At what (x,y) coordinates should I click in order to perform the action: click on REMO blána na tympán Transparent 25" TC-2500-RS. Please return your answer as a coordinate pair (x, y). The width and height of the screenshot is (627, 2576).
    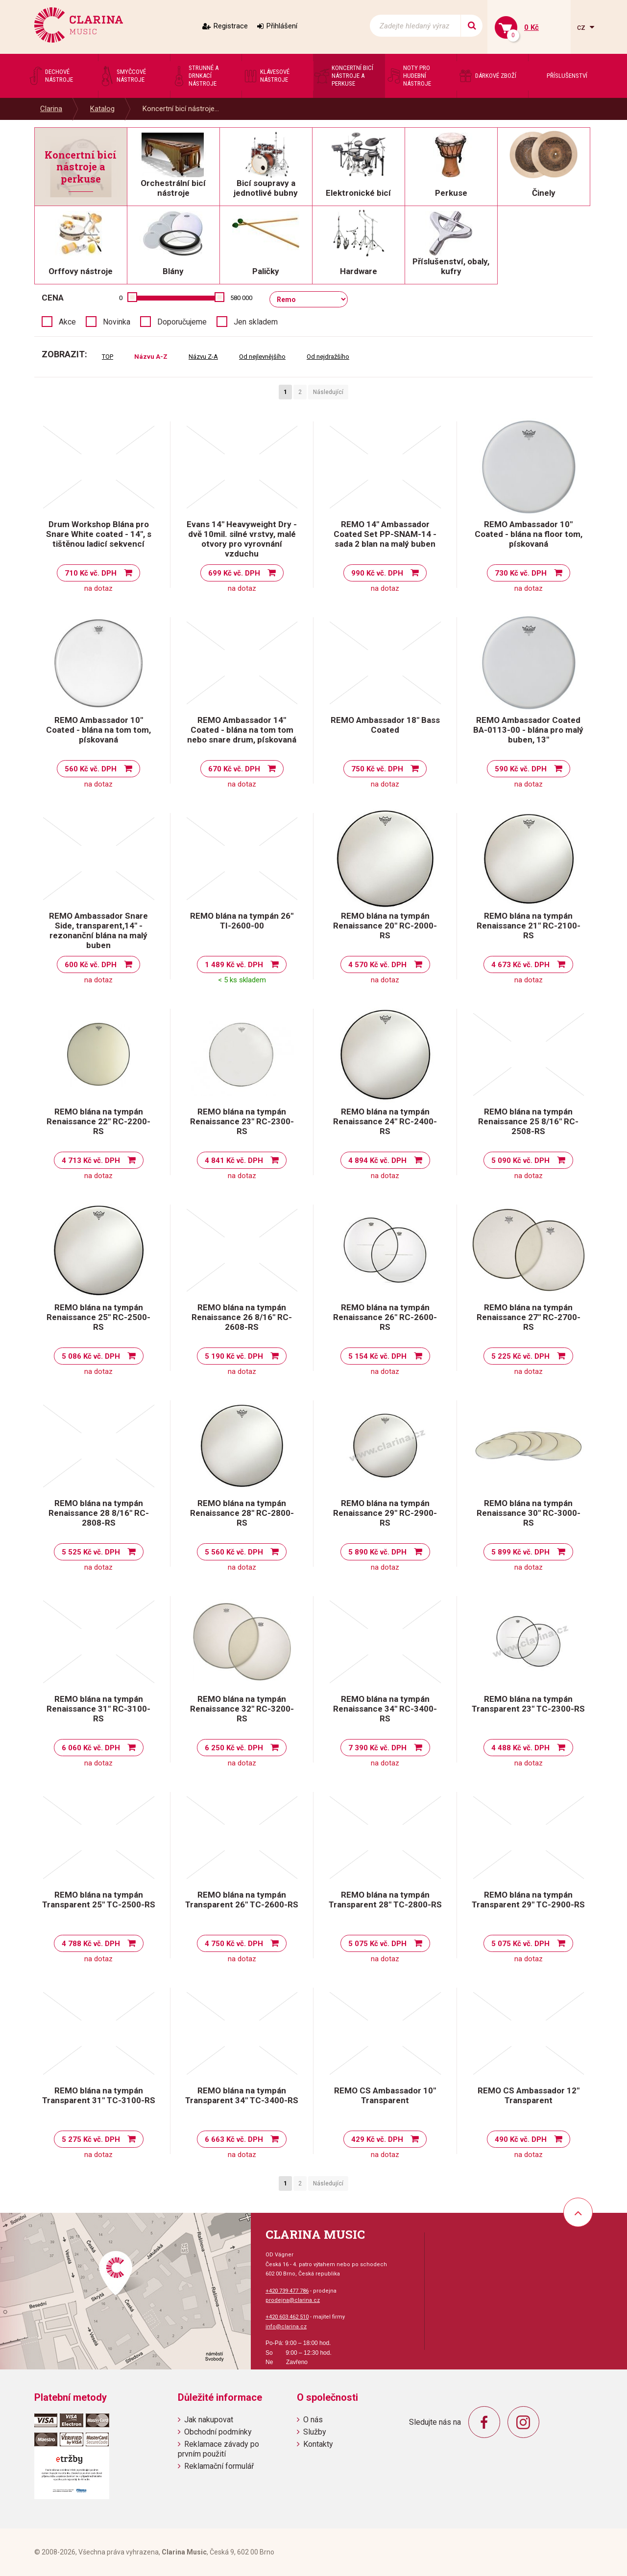
    Looking at the image, I should click on (98, 1899).